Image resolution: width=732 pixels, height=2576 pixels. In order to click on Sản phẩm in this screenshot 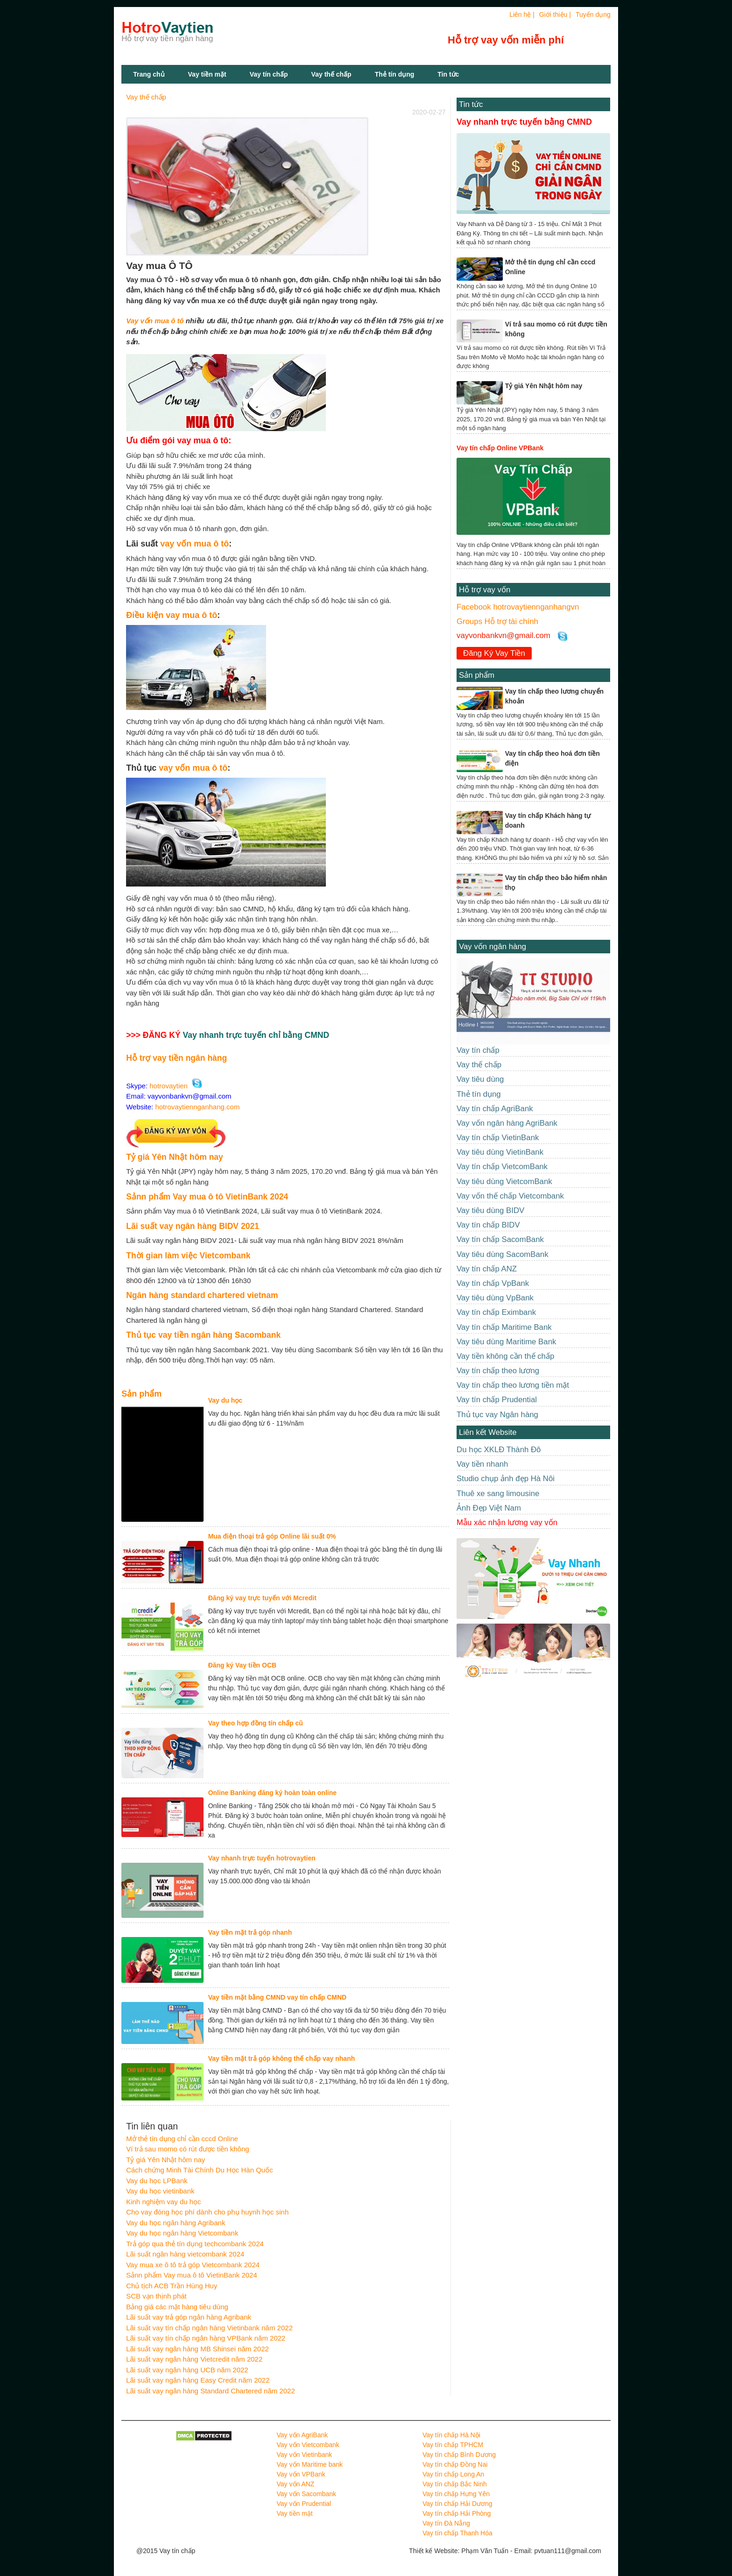, I will do `click(141, 1393)`.